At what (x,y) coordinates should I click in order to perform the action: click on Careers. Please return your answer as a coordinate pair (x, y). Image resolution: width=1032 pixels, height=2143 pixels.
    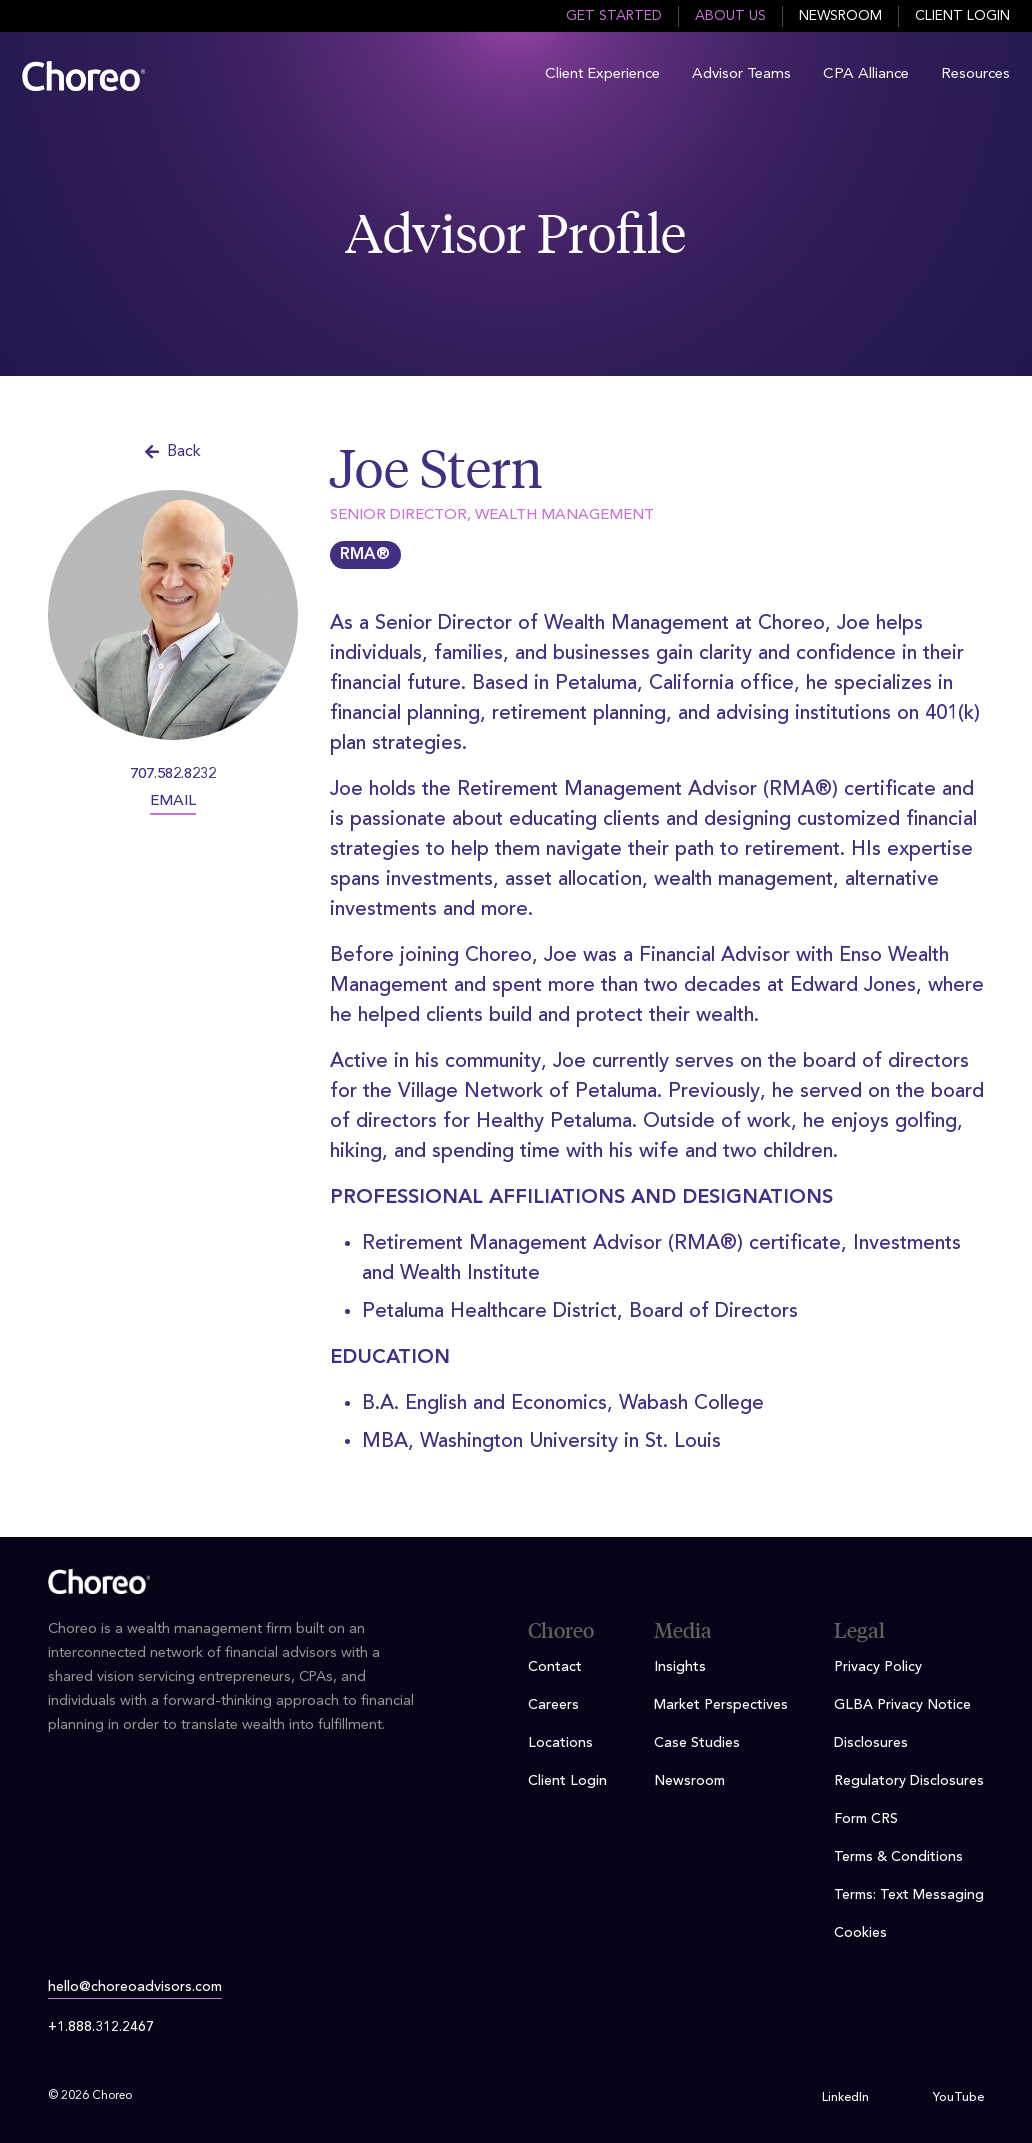
    Looking at the image, I should click on (553, 1705).